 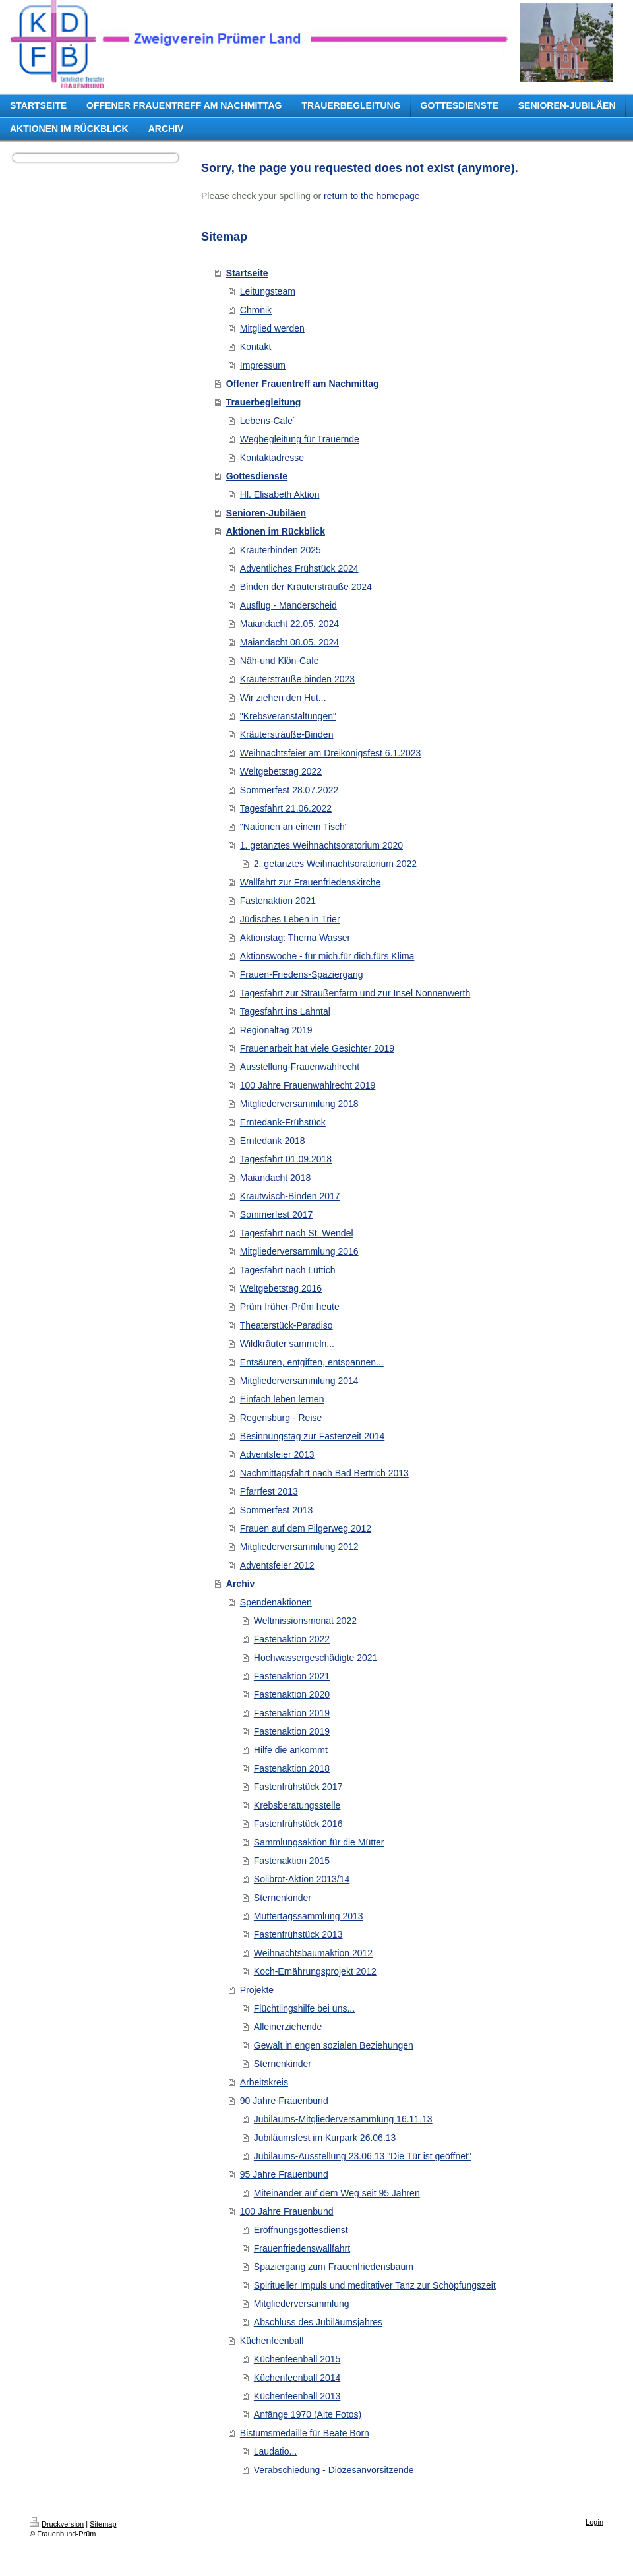 What do you see at coordinates (247, 273) in the screenshot?
I see `Startseite` at bounding box center [247, 273].